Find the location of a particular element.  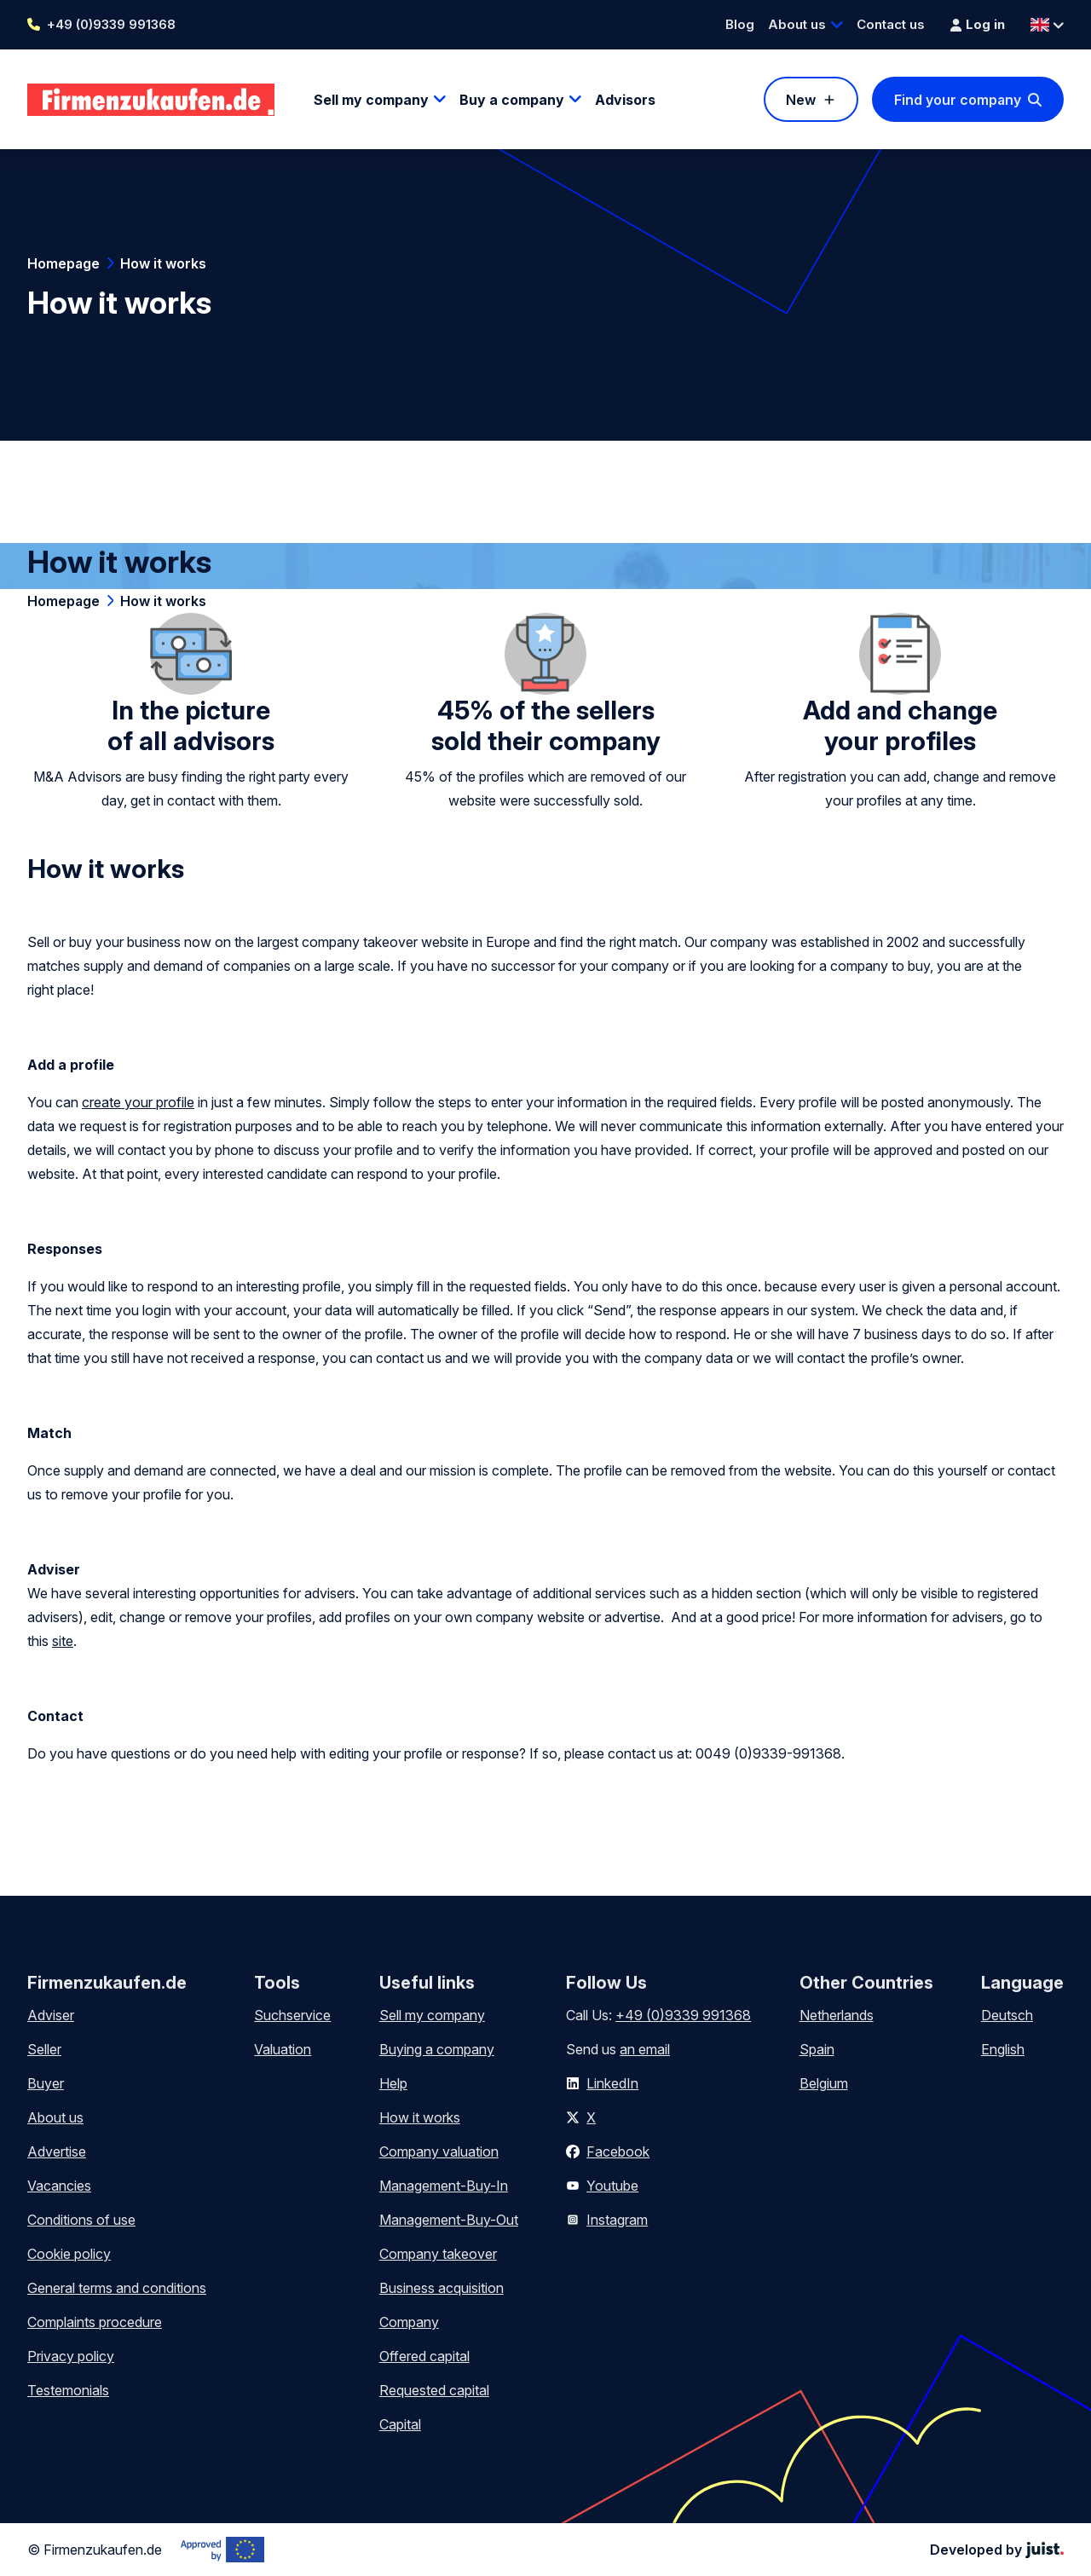

Homepage is located at coordinates (63, 263).